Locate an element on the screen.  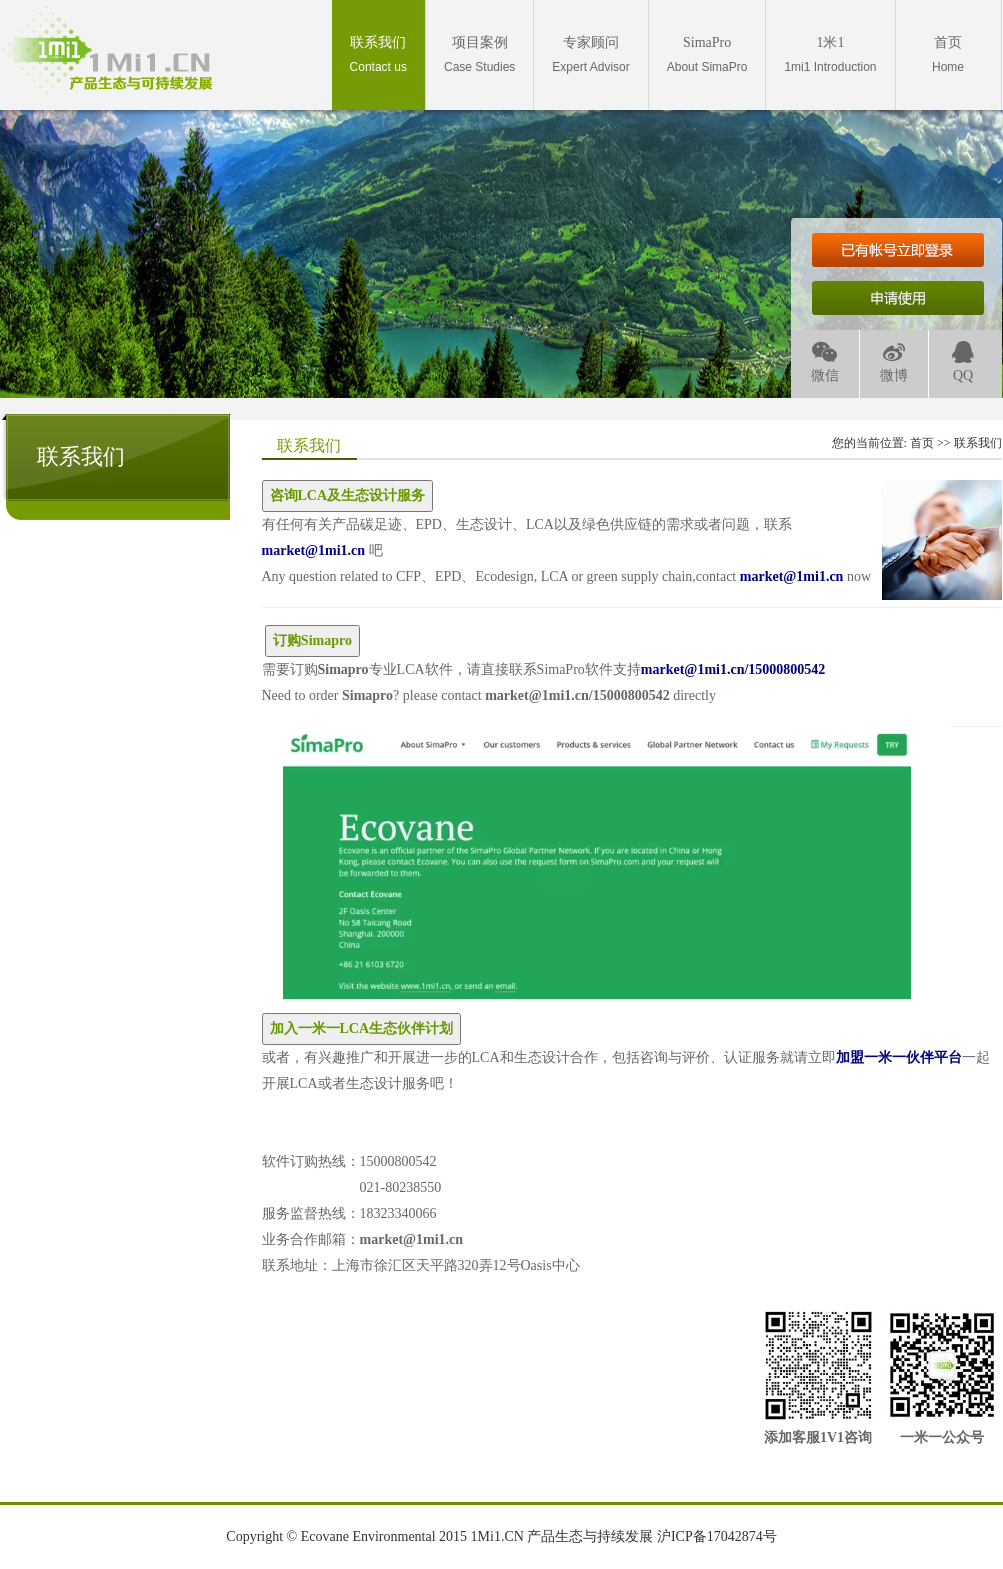
微信 is located at coordinates (825, 362).